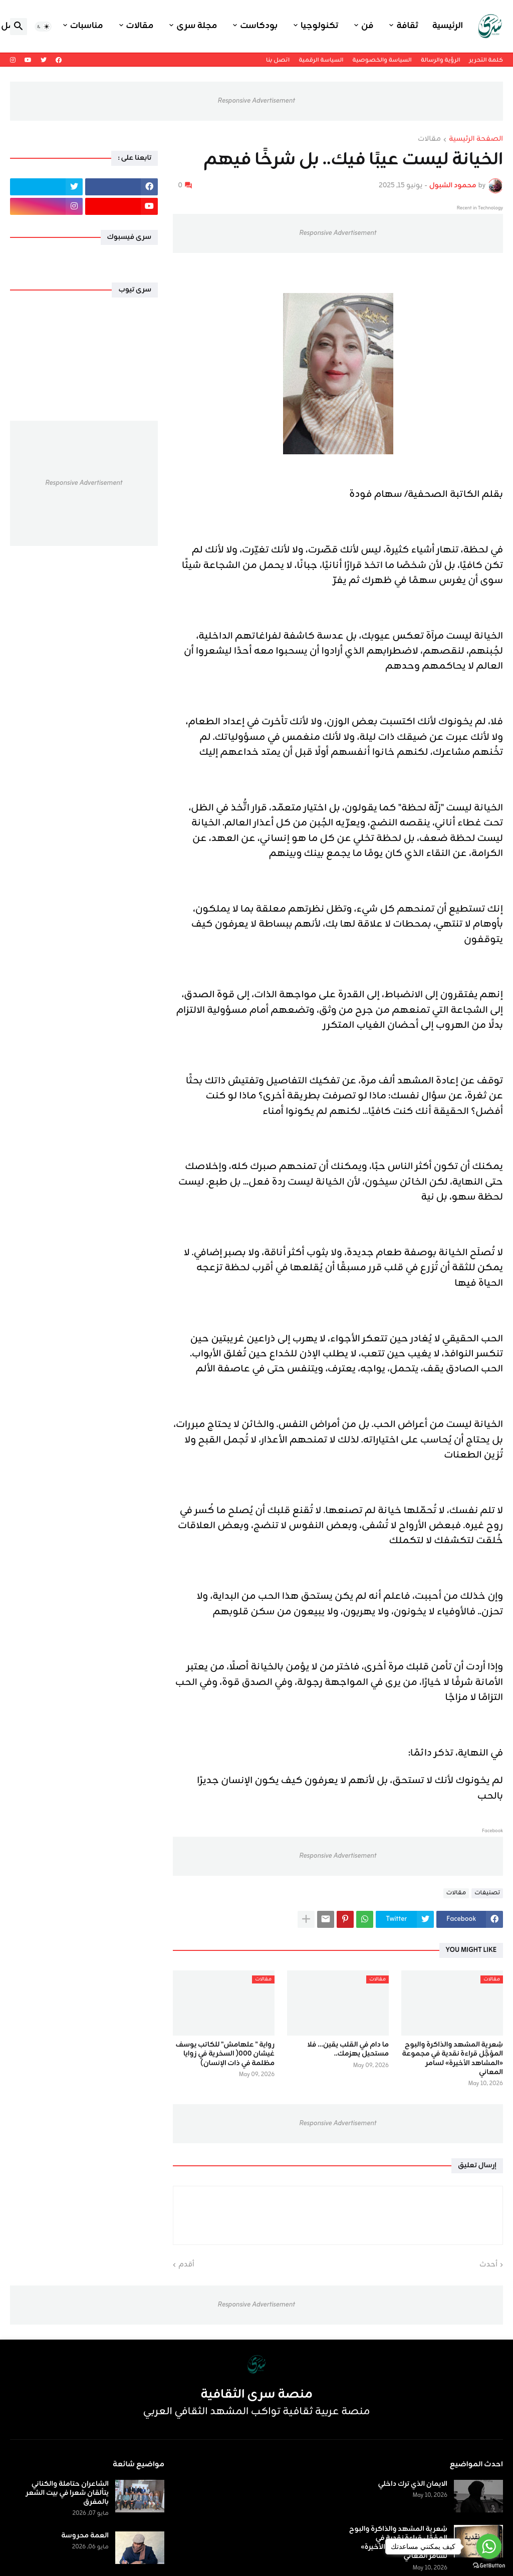  Describe the element at coordinates (488, 2265) in the screenshot. I see `أحدث` at that location.